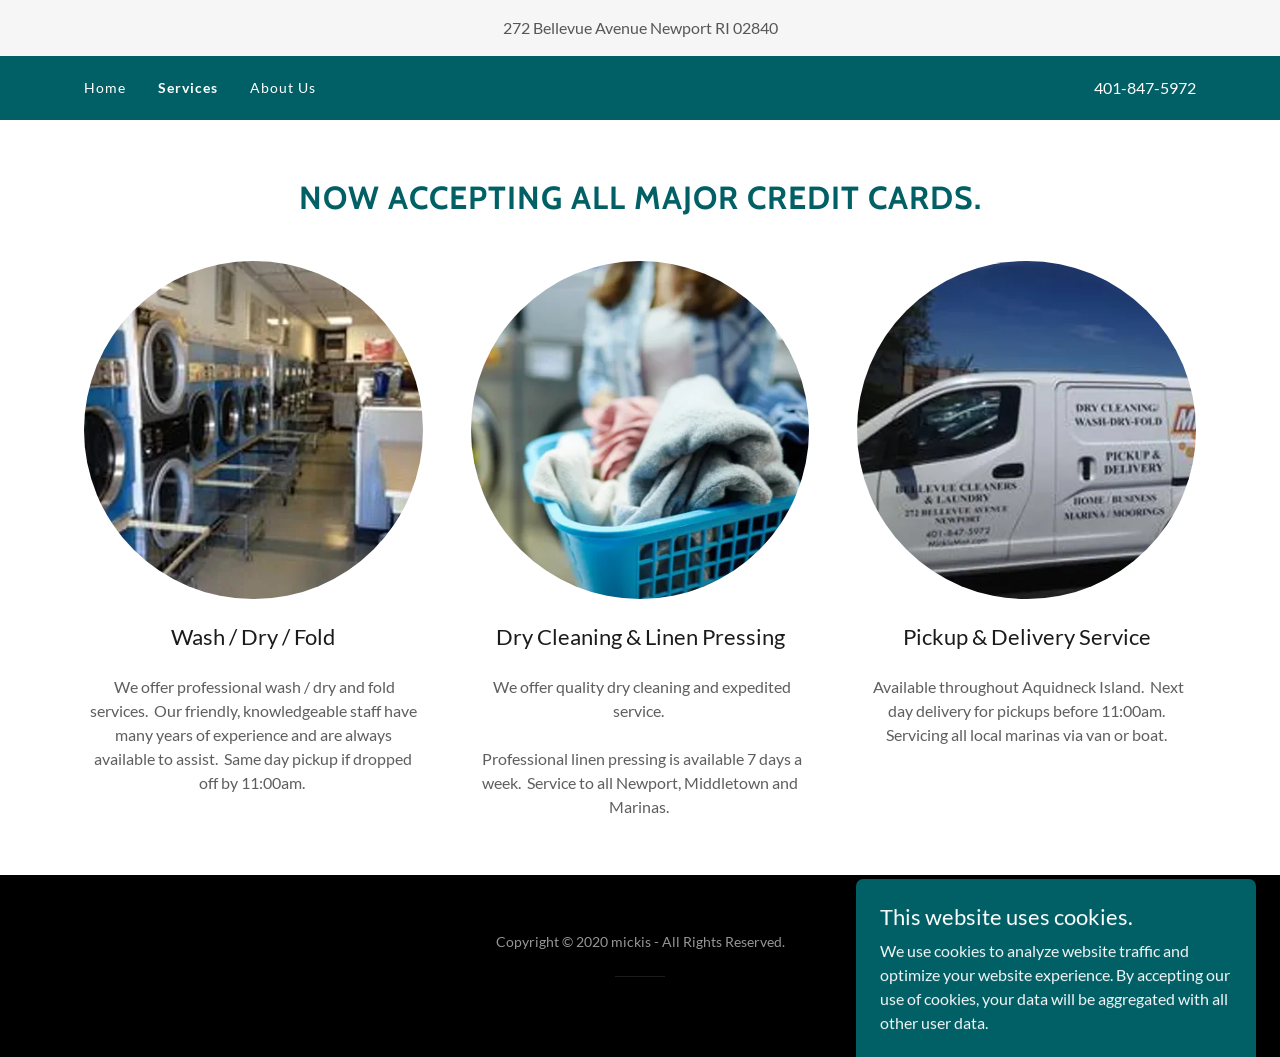 This screenshot has height=1057, width=1280. Describe the element at coordinates (1145, 87) in the screenshot. I see `401-847-5972 [link]` at that location.